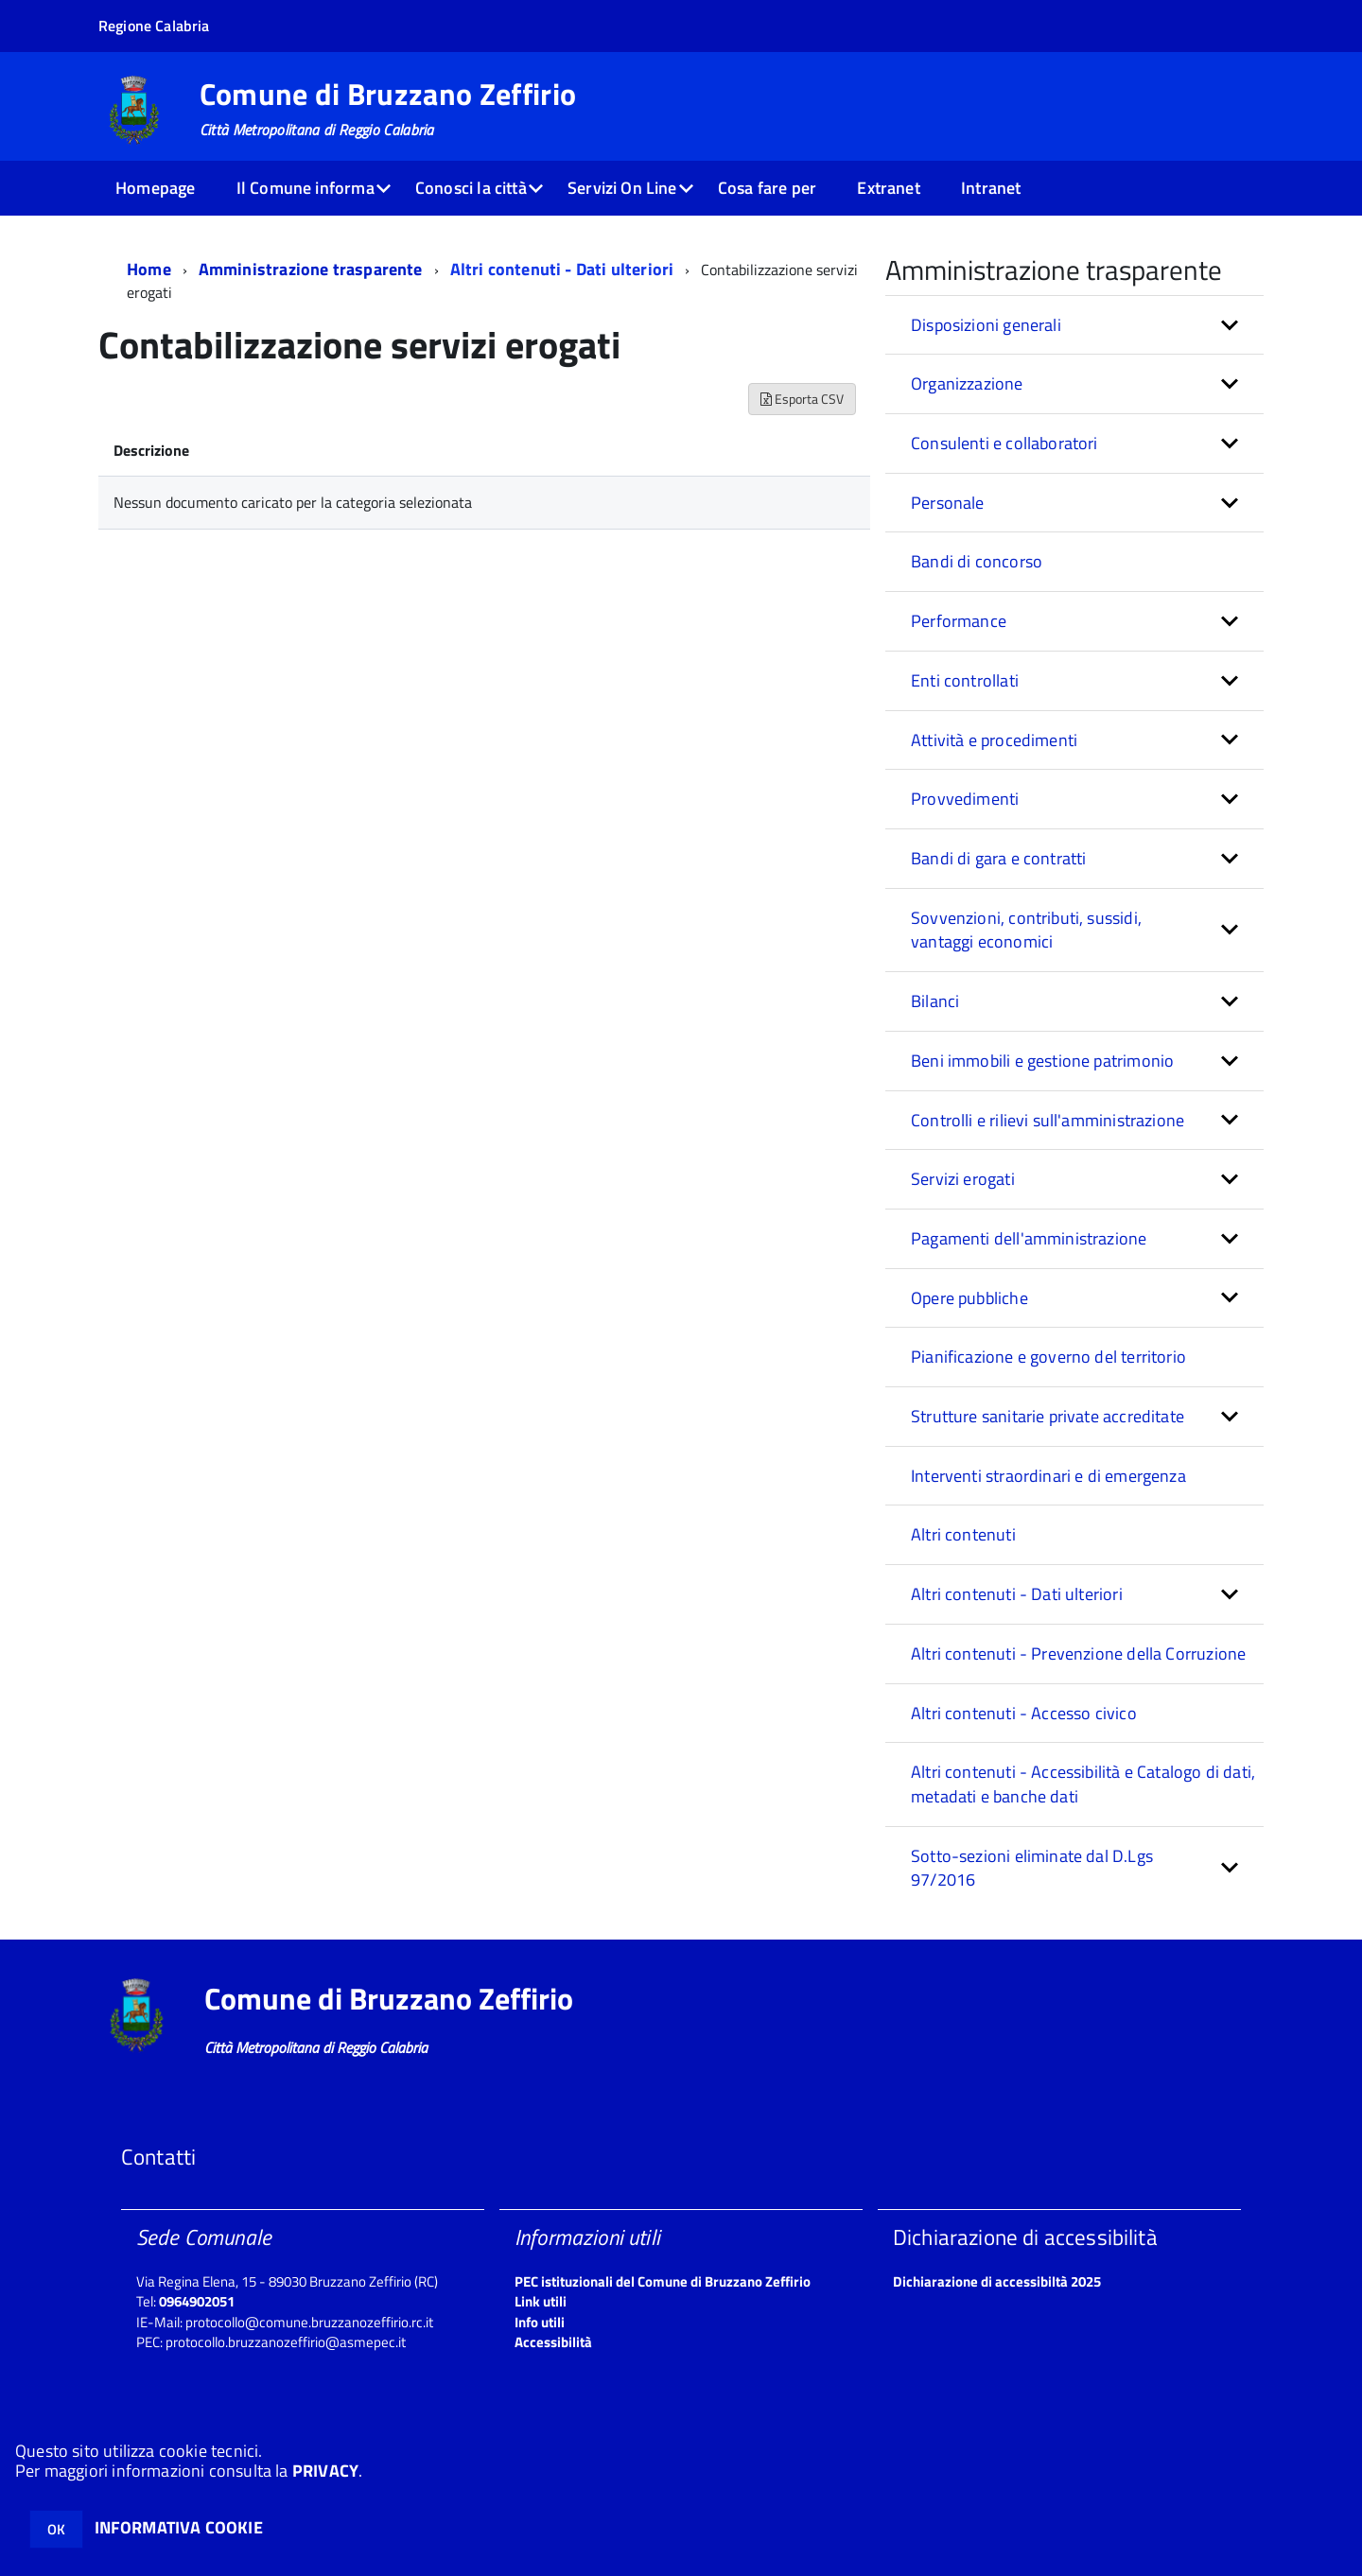 This screenshot has height=2576, width=1362. What do you see at coordinates (325, 2470) in the screenshot?
I see `PRIVACY` at bounding box center [325, 2470].